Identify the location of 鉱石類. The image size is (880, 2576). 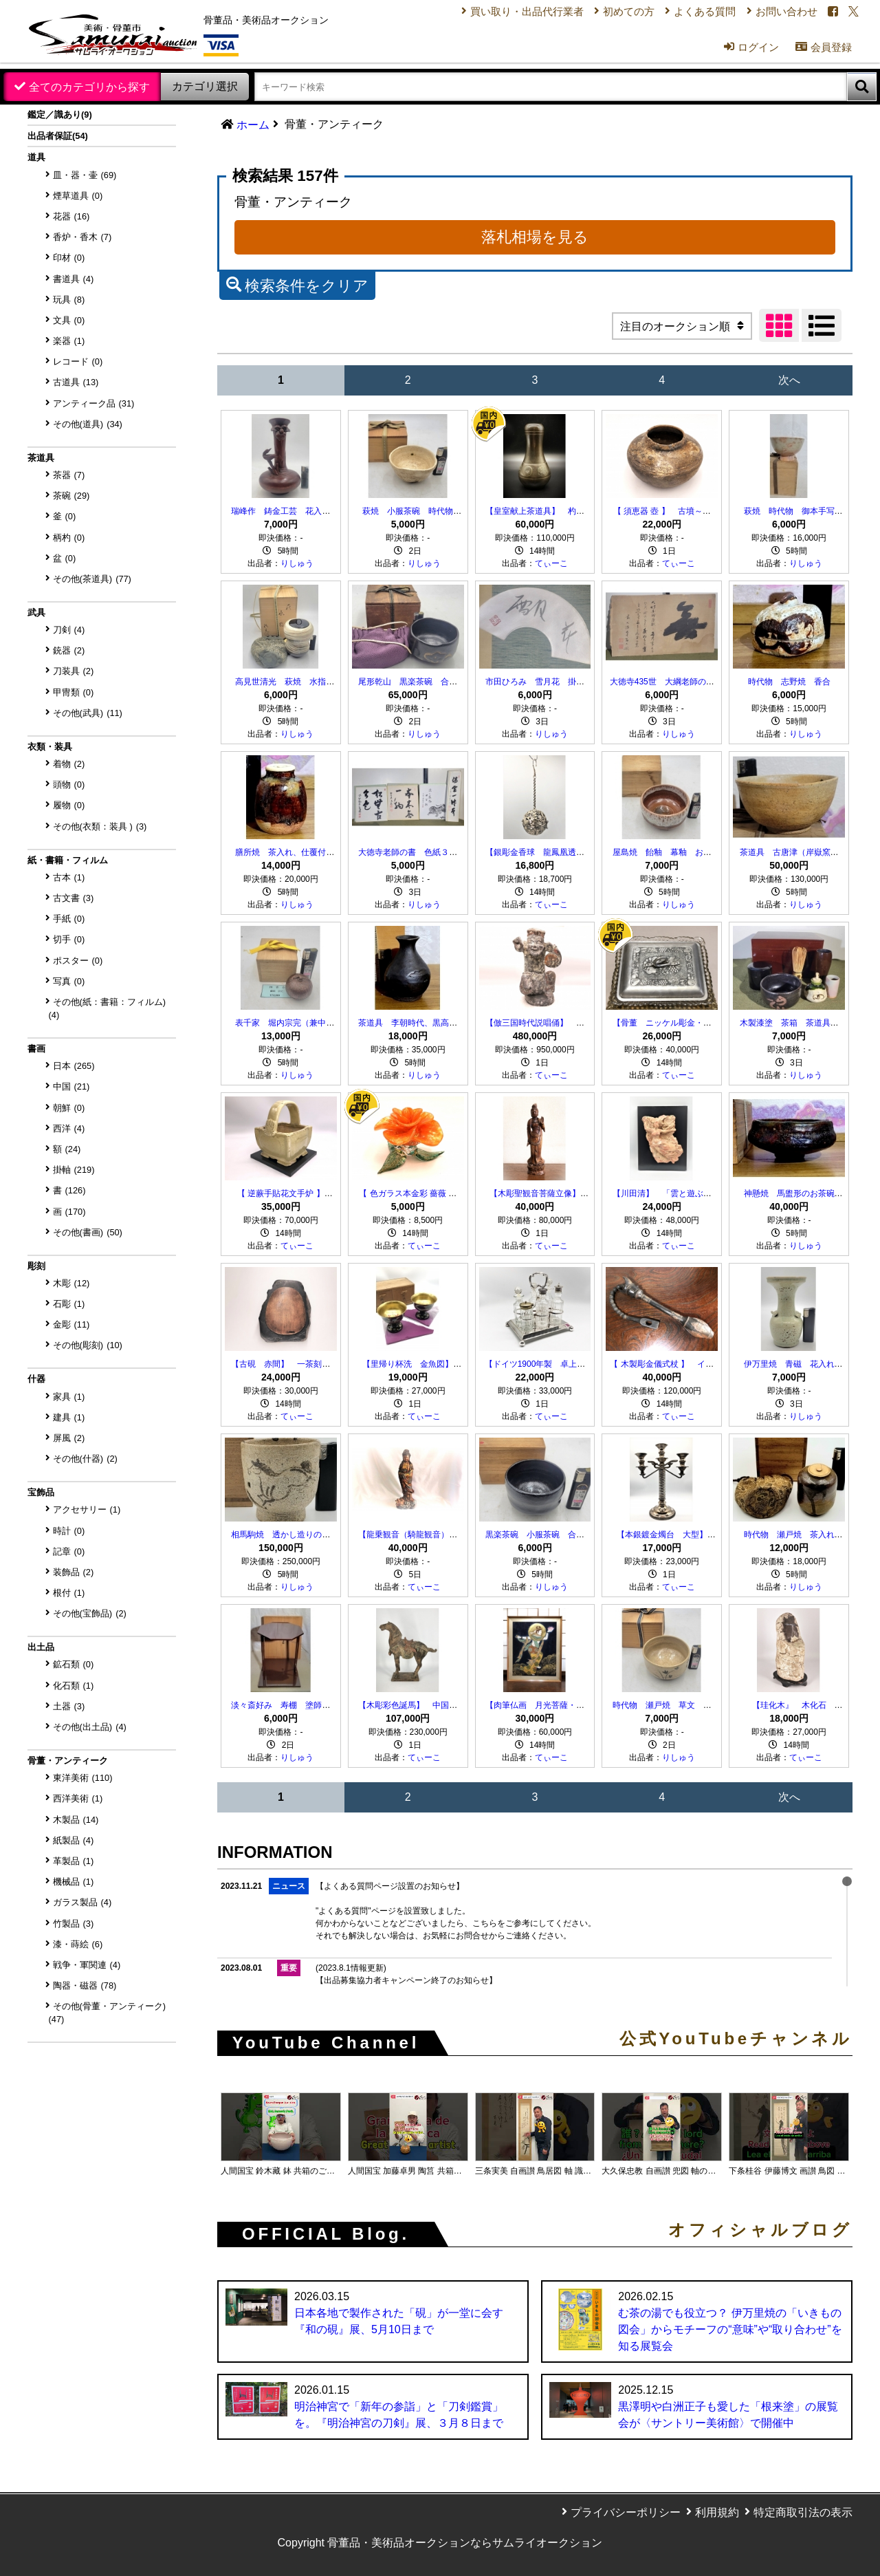
(73, 1664).